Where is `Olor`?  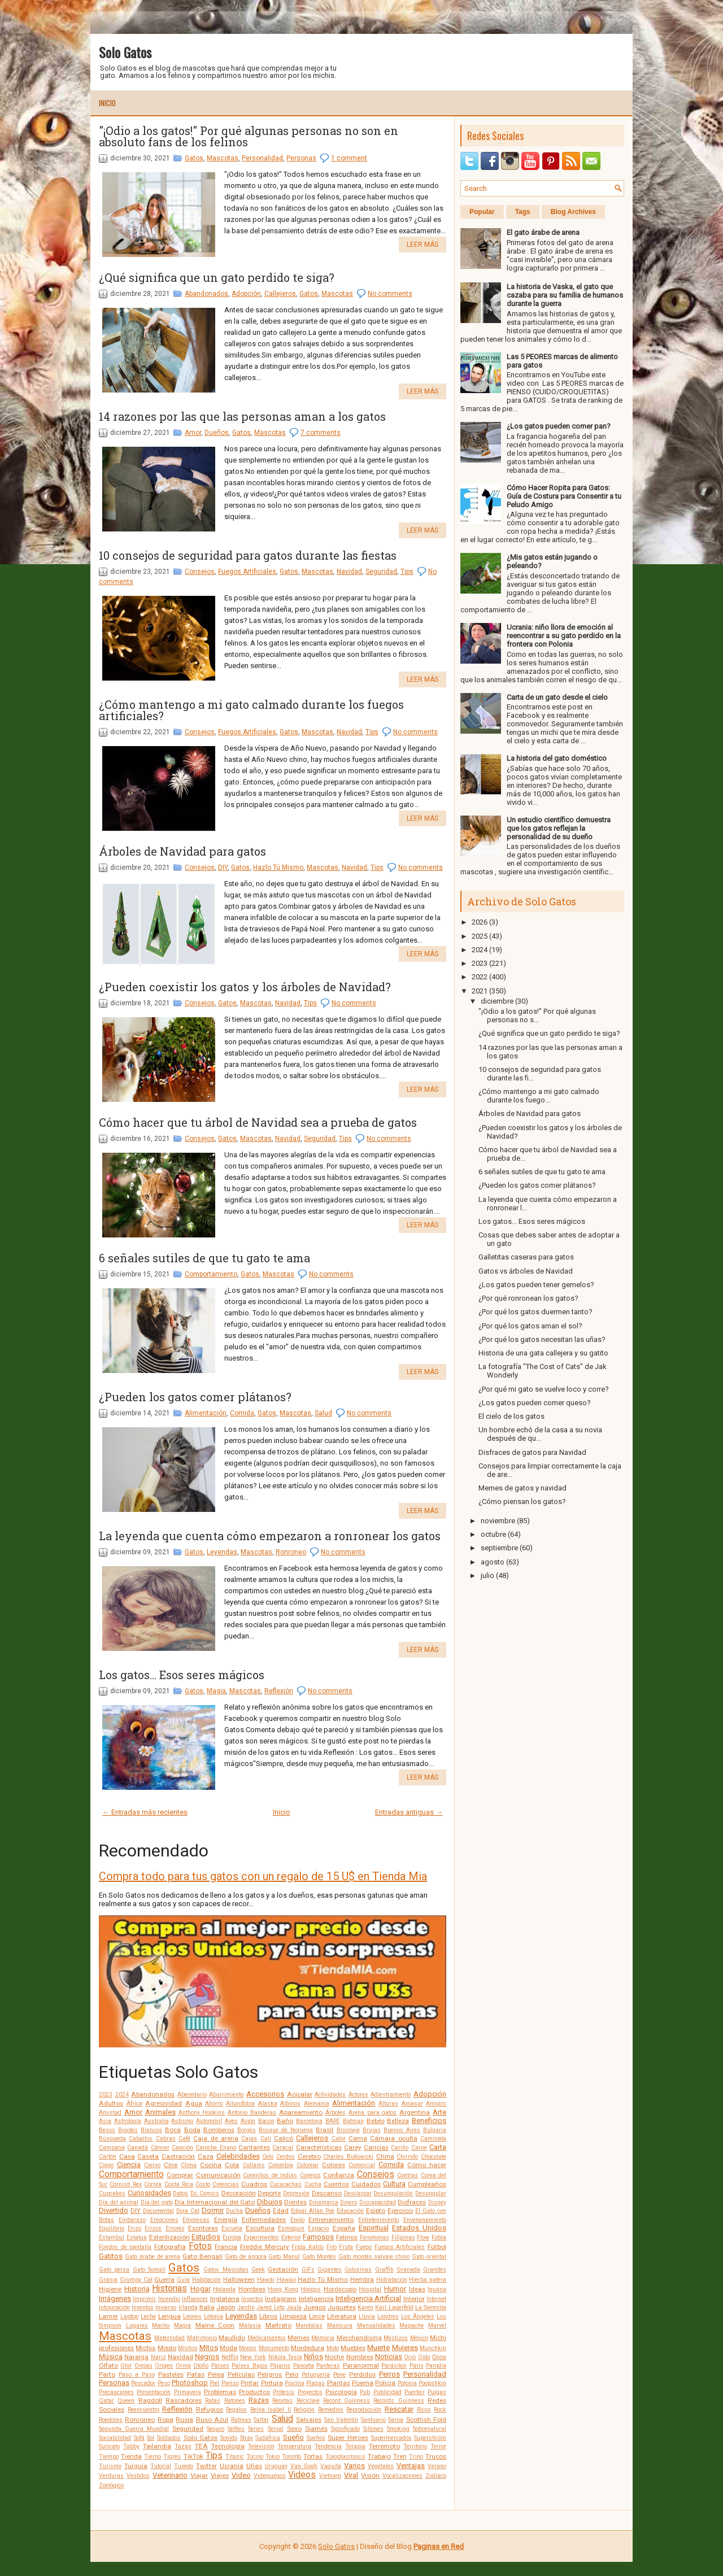 Olor is located at coordinates (126, 2365).